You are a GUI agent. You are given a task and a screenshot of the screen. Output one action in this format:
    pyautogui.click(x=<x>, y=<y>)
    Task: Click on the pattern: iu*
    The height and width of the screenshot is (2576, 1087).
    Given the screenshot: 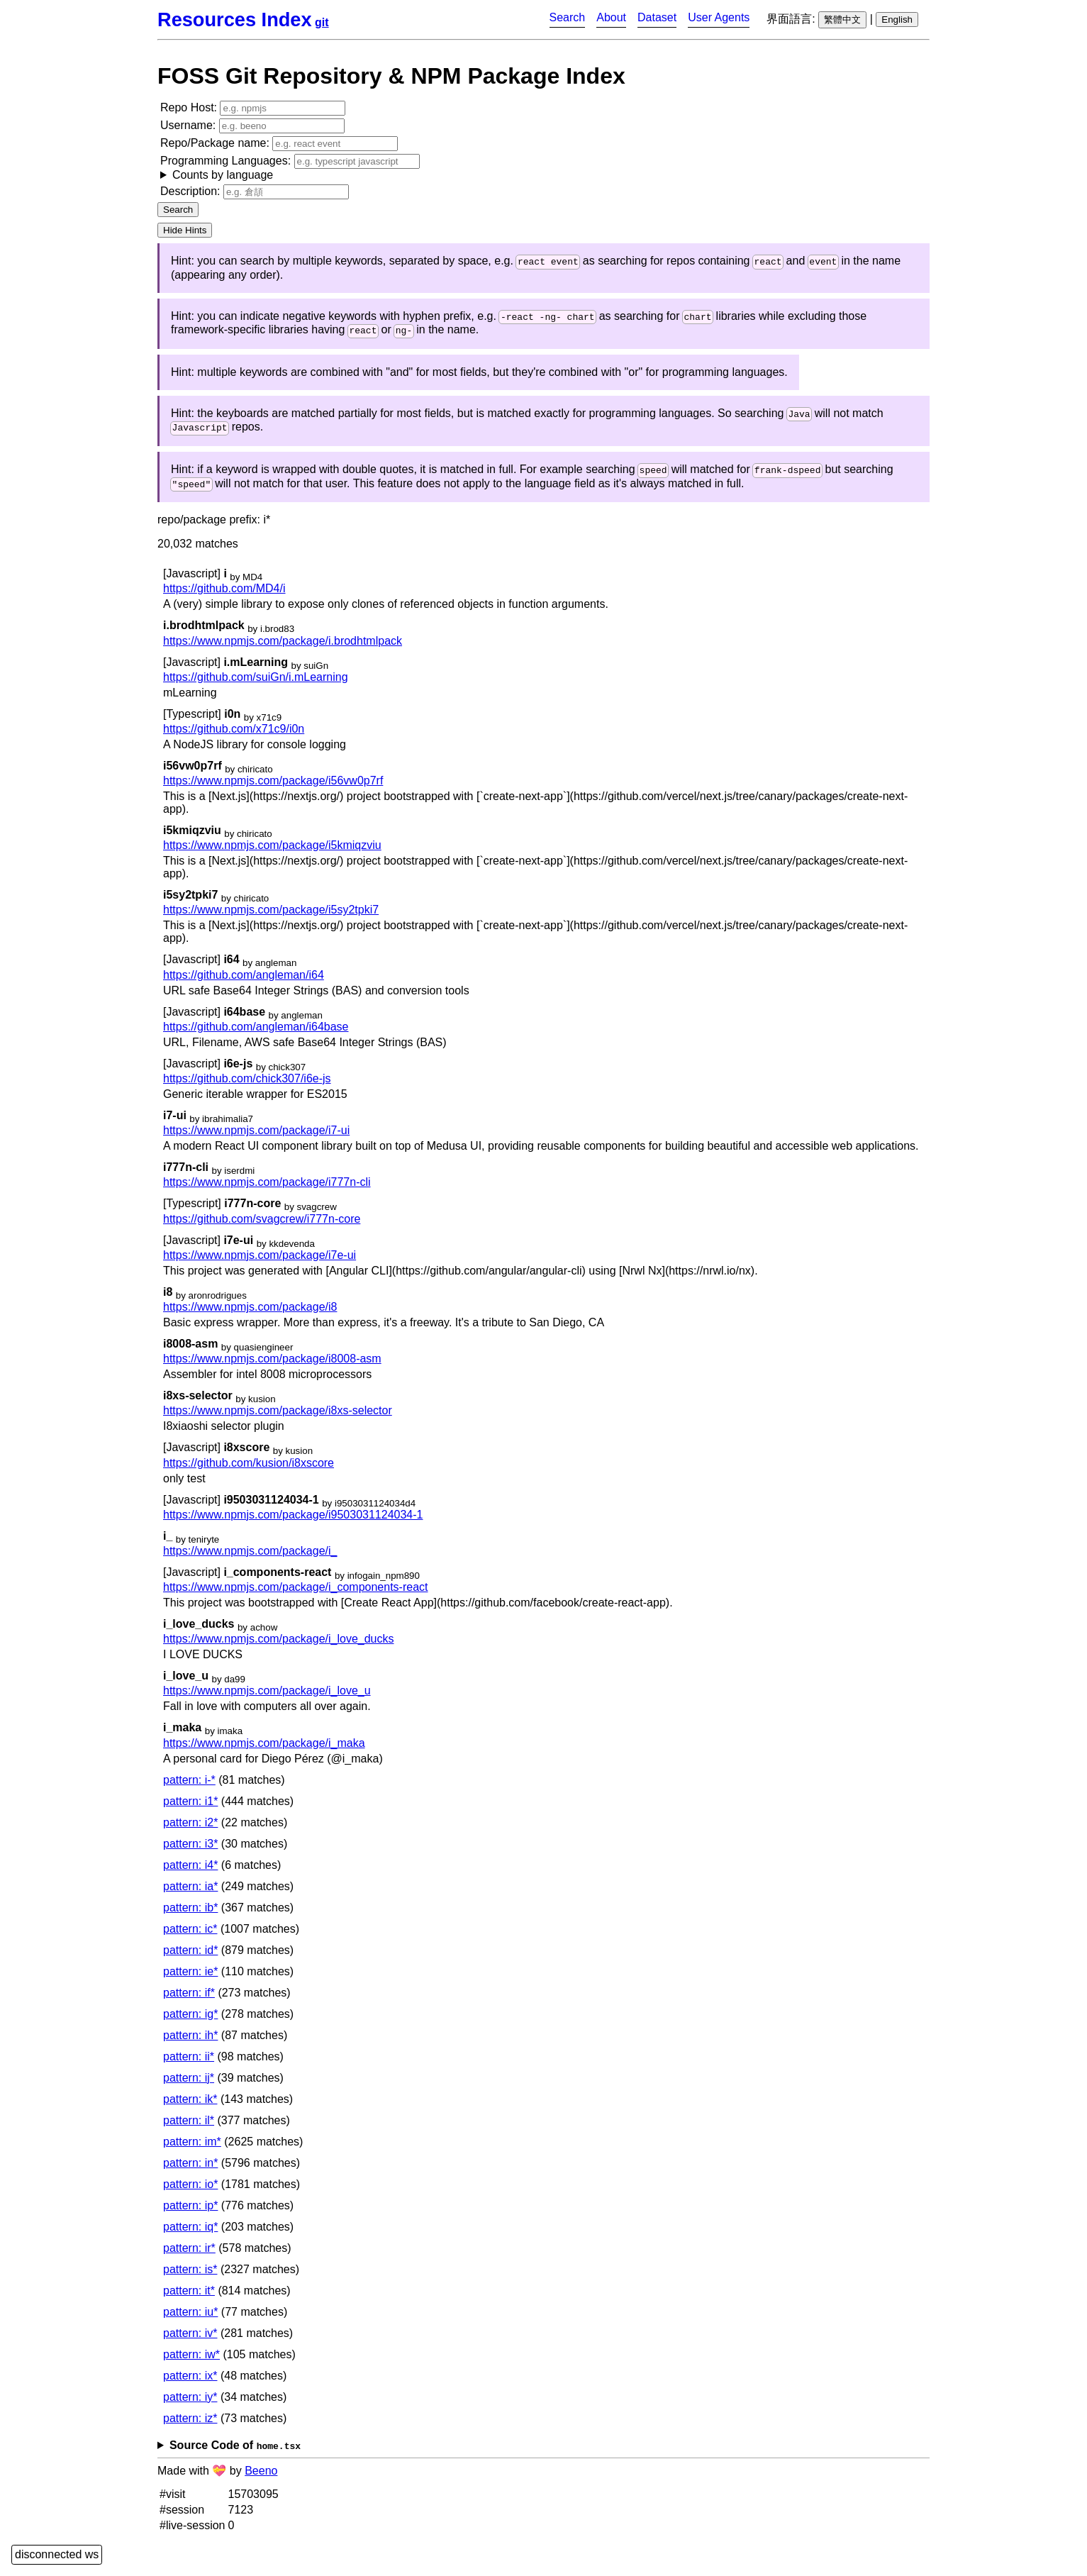 What is the action you would take?
    pyautogui.click(x=190, y=2320)
    